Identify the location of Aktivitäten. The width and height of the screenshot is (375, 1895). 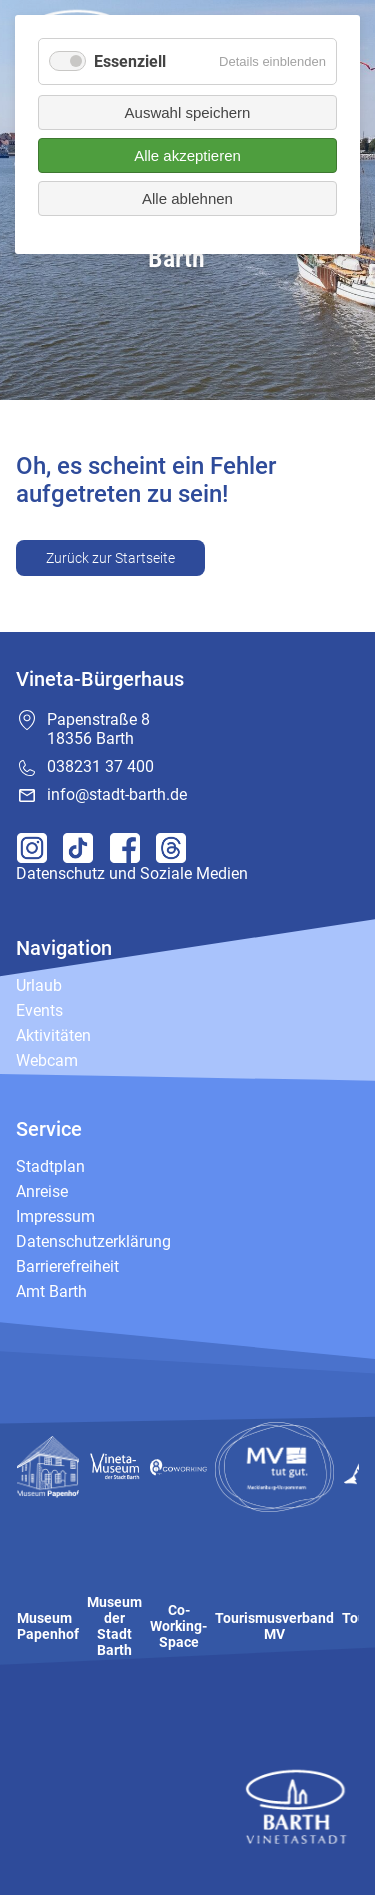
(53, 1035).